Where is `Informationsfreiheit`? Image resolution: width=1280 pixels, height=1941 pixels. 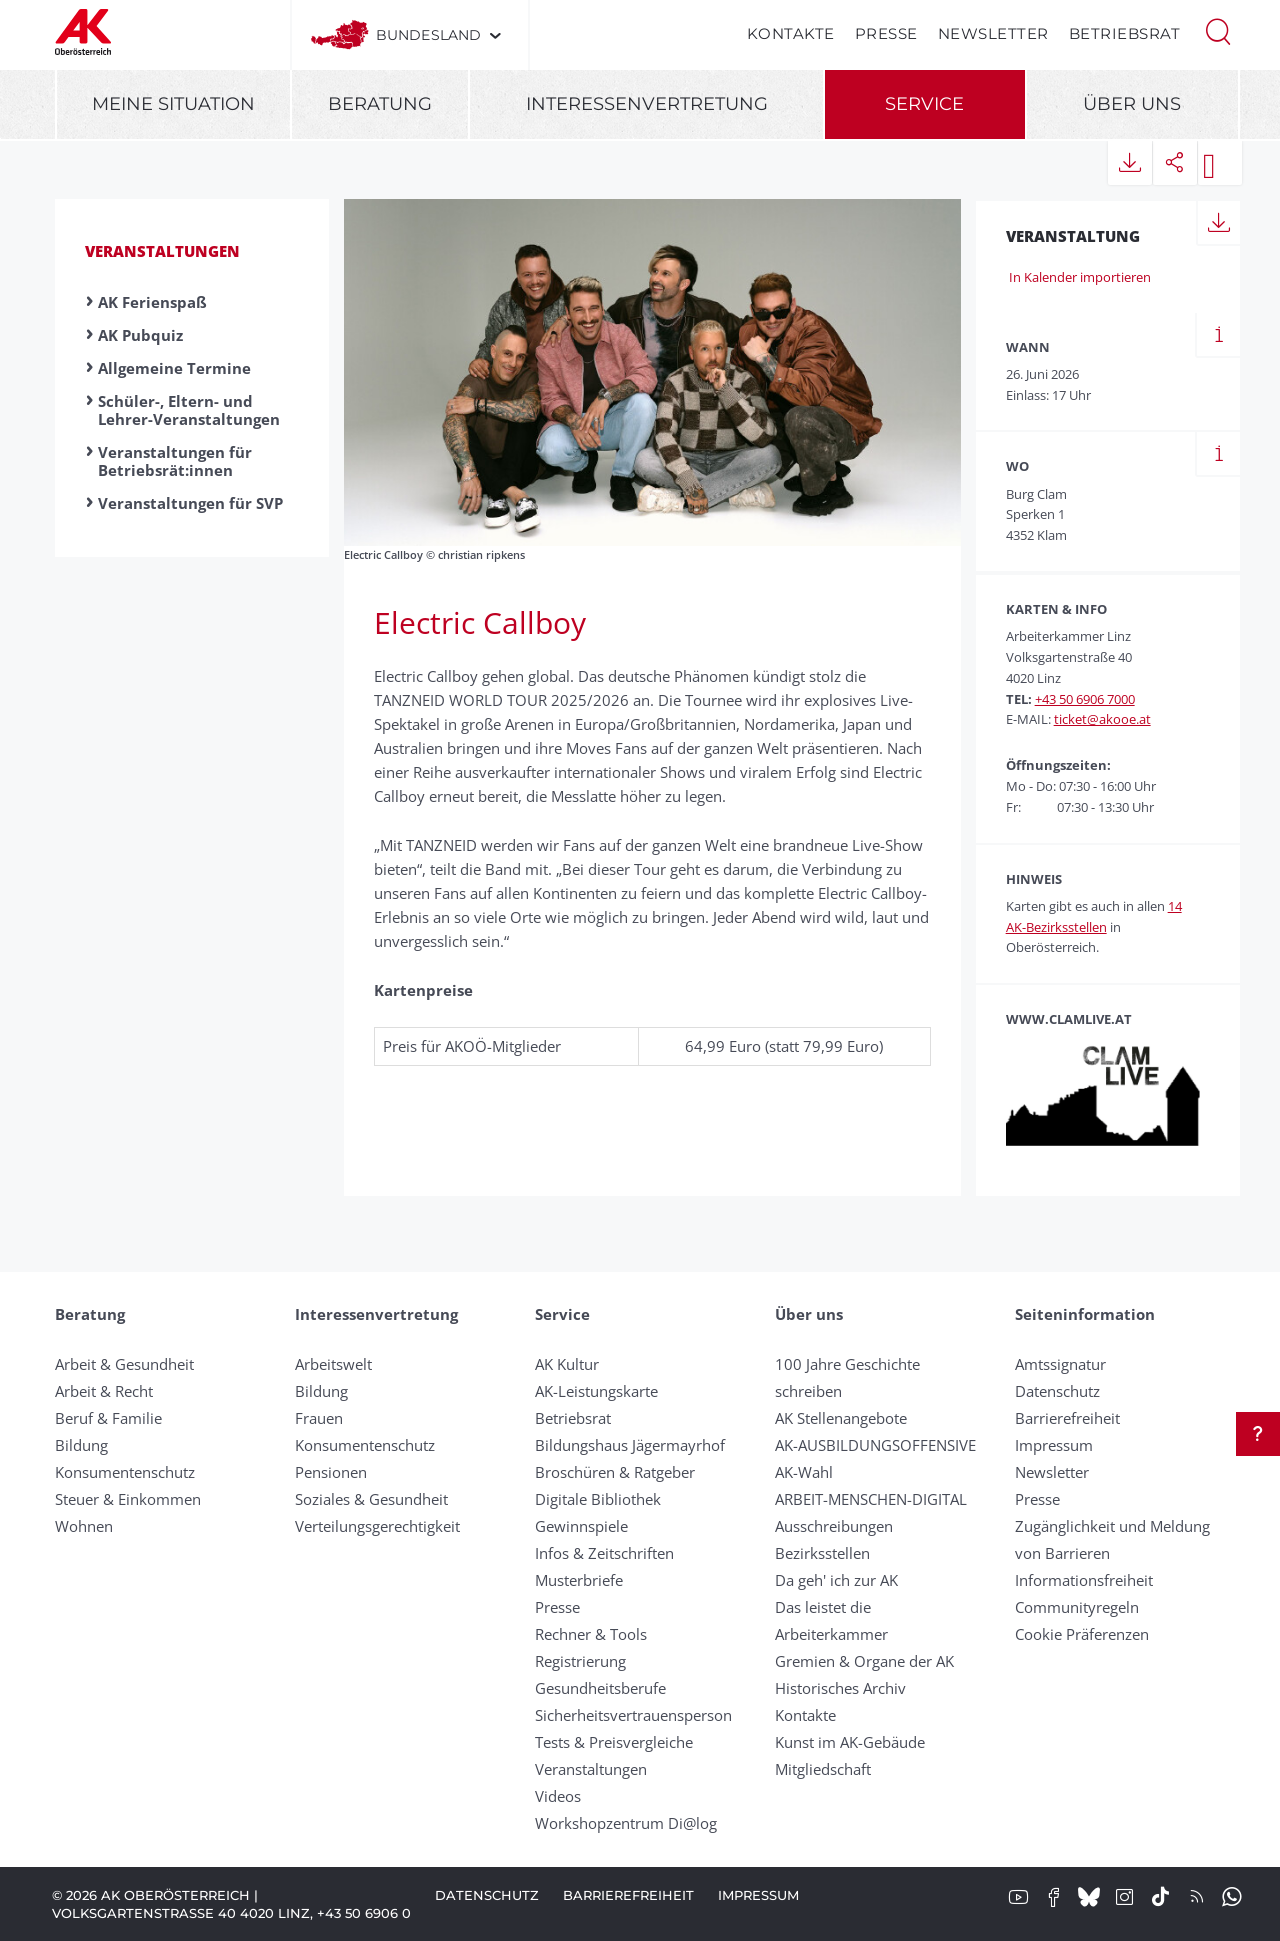 Informationsfreiheit is located at coordinates (1084, 1580).